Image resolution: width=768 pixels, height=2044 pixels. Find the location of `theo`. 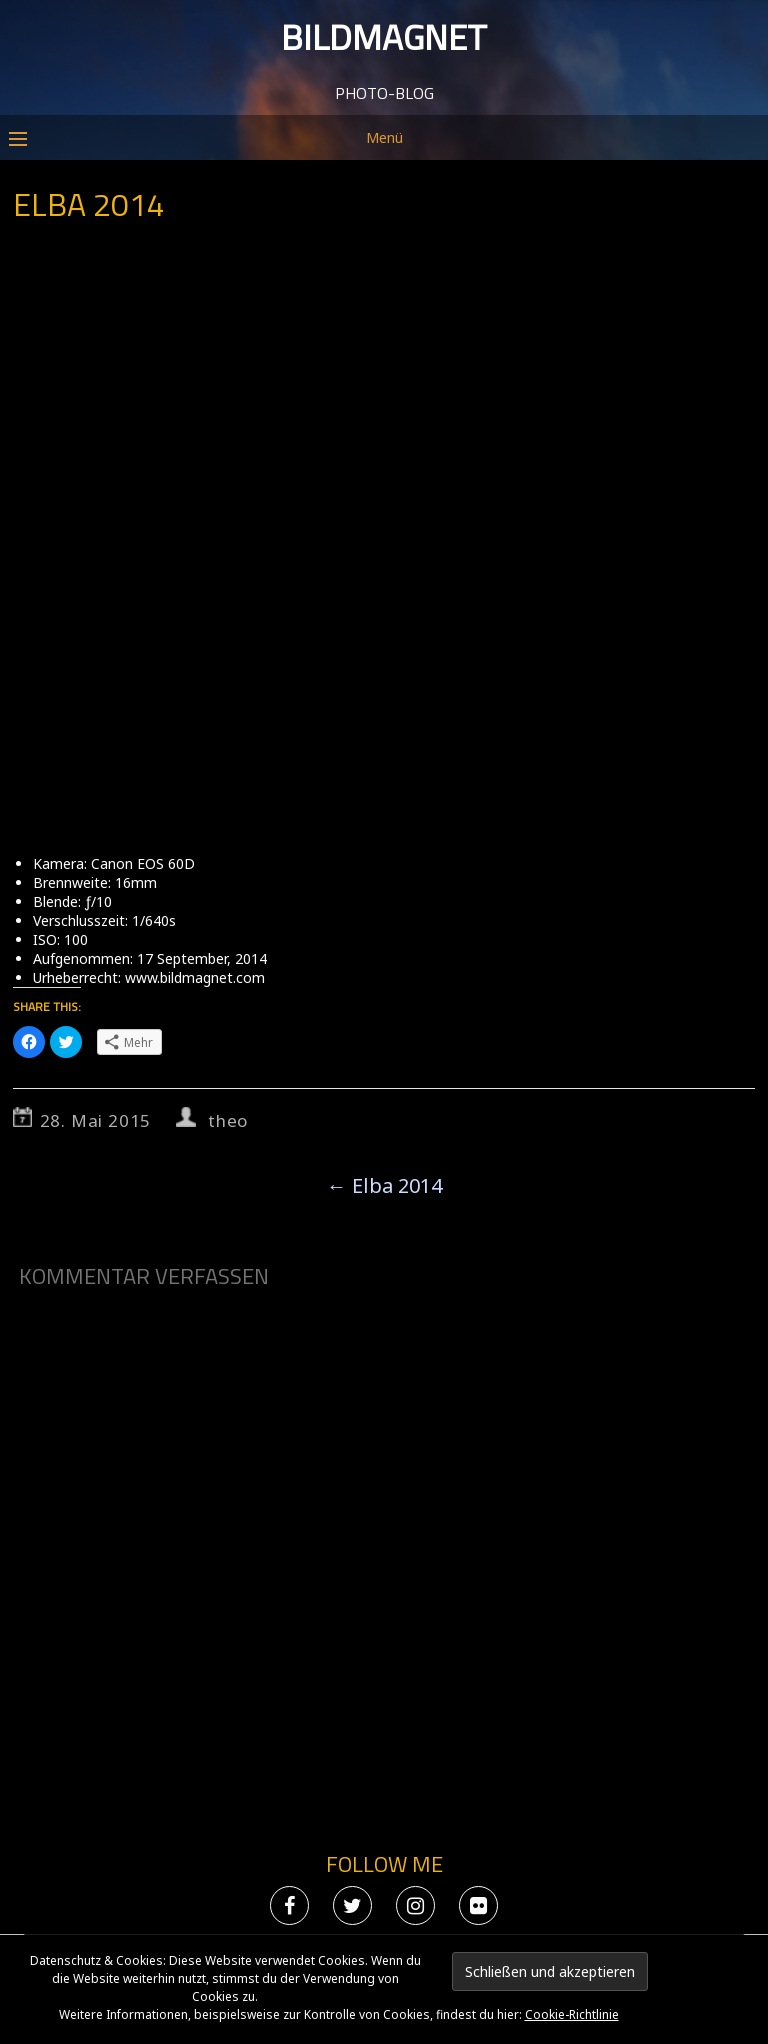

theo is located at coordinates (228, 1120).